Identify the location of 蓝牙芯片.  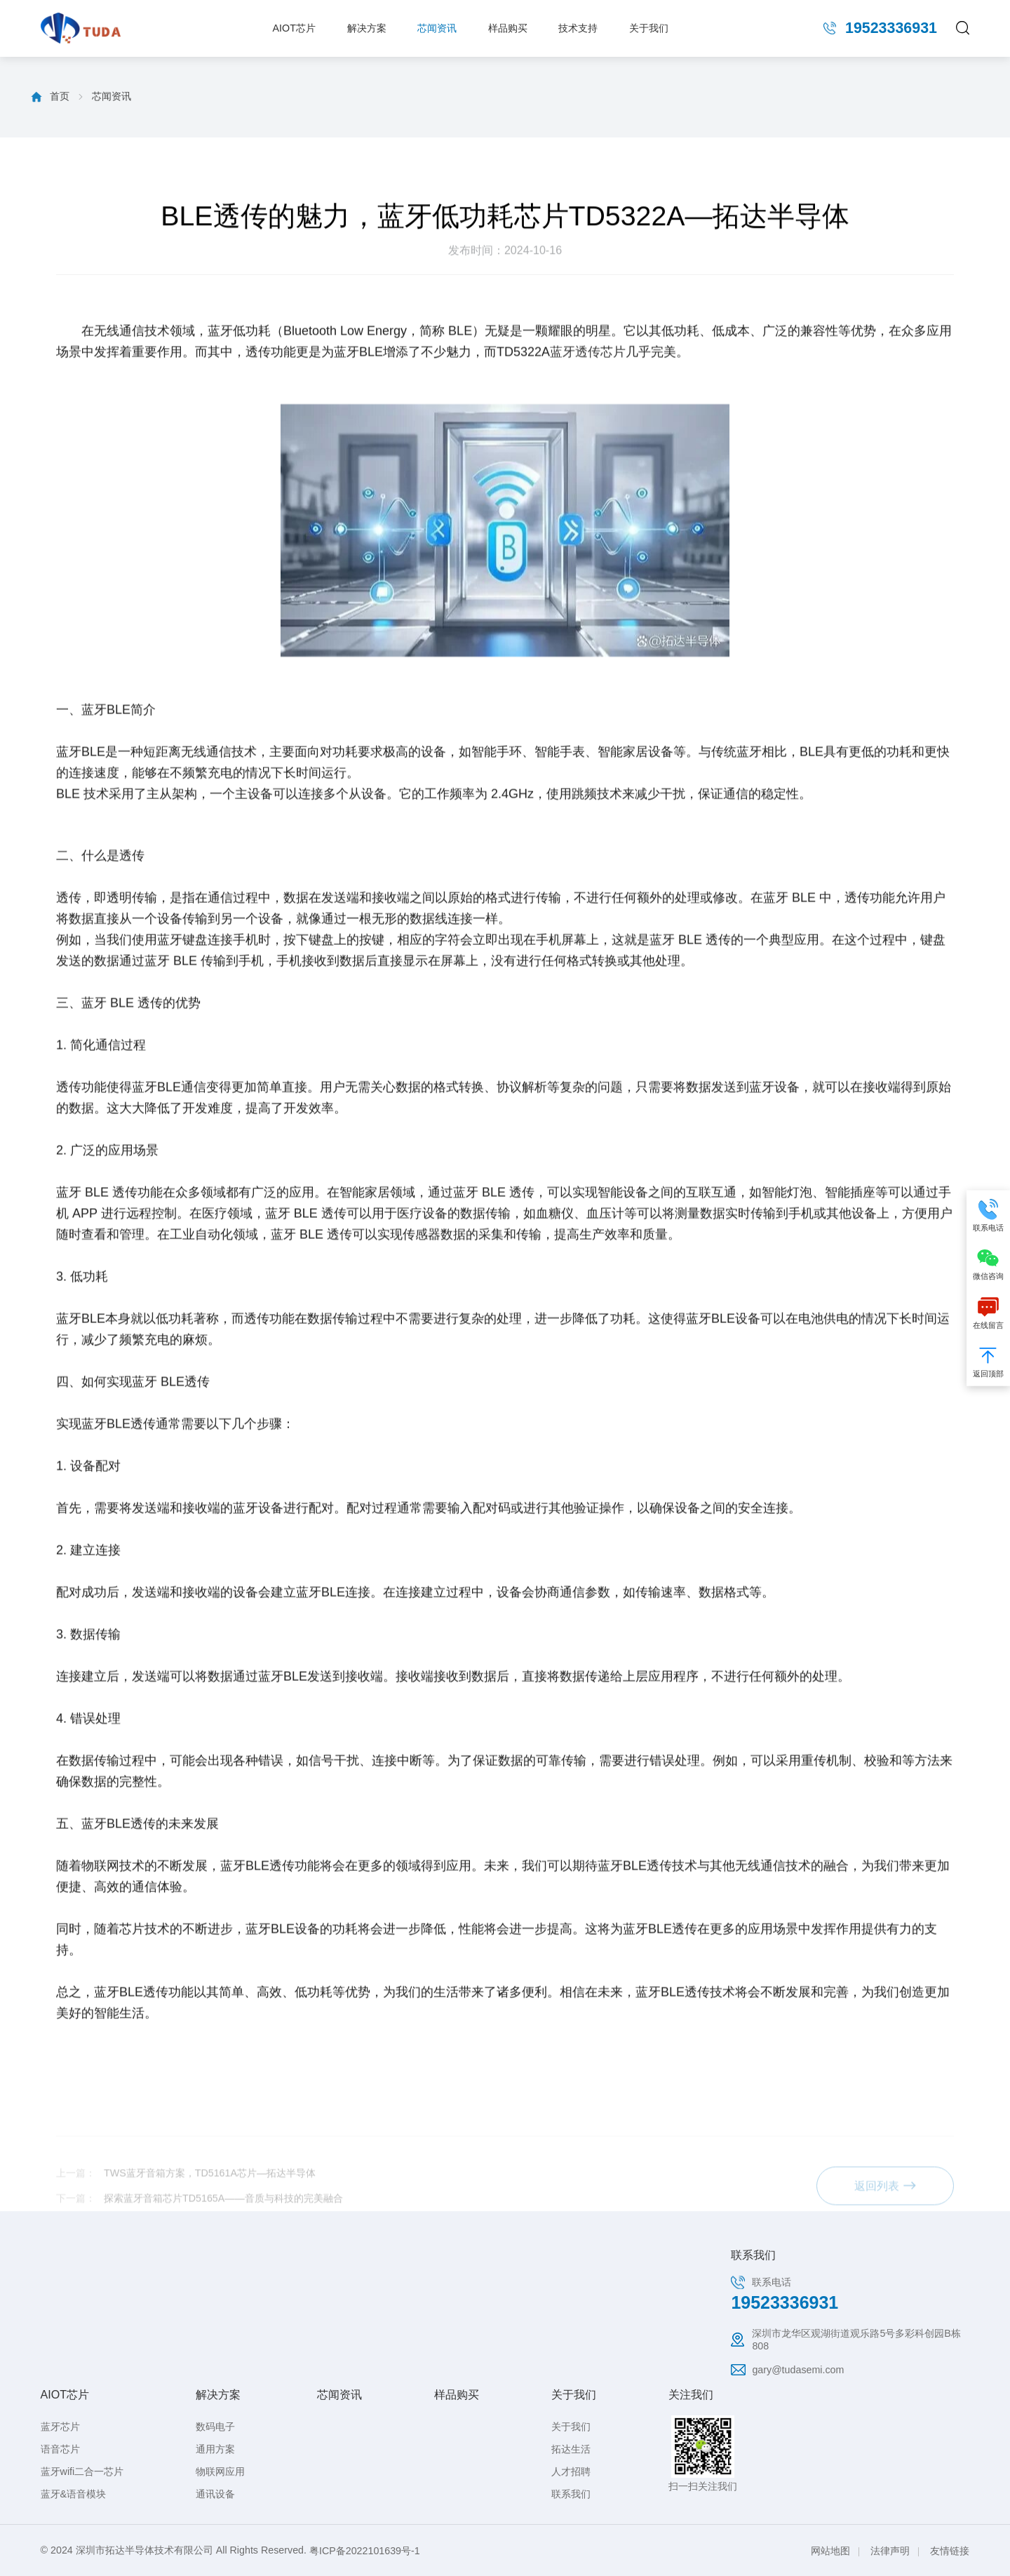
(60, 2426).